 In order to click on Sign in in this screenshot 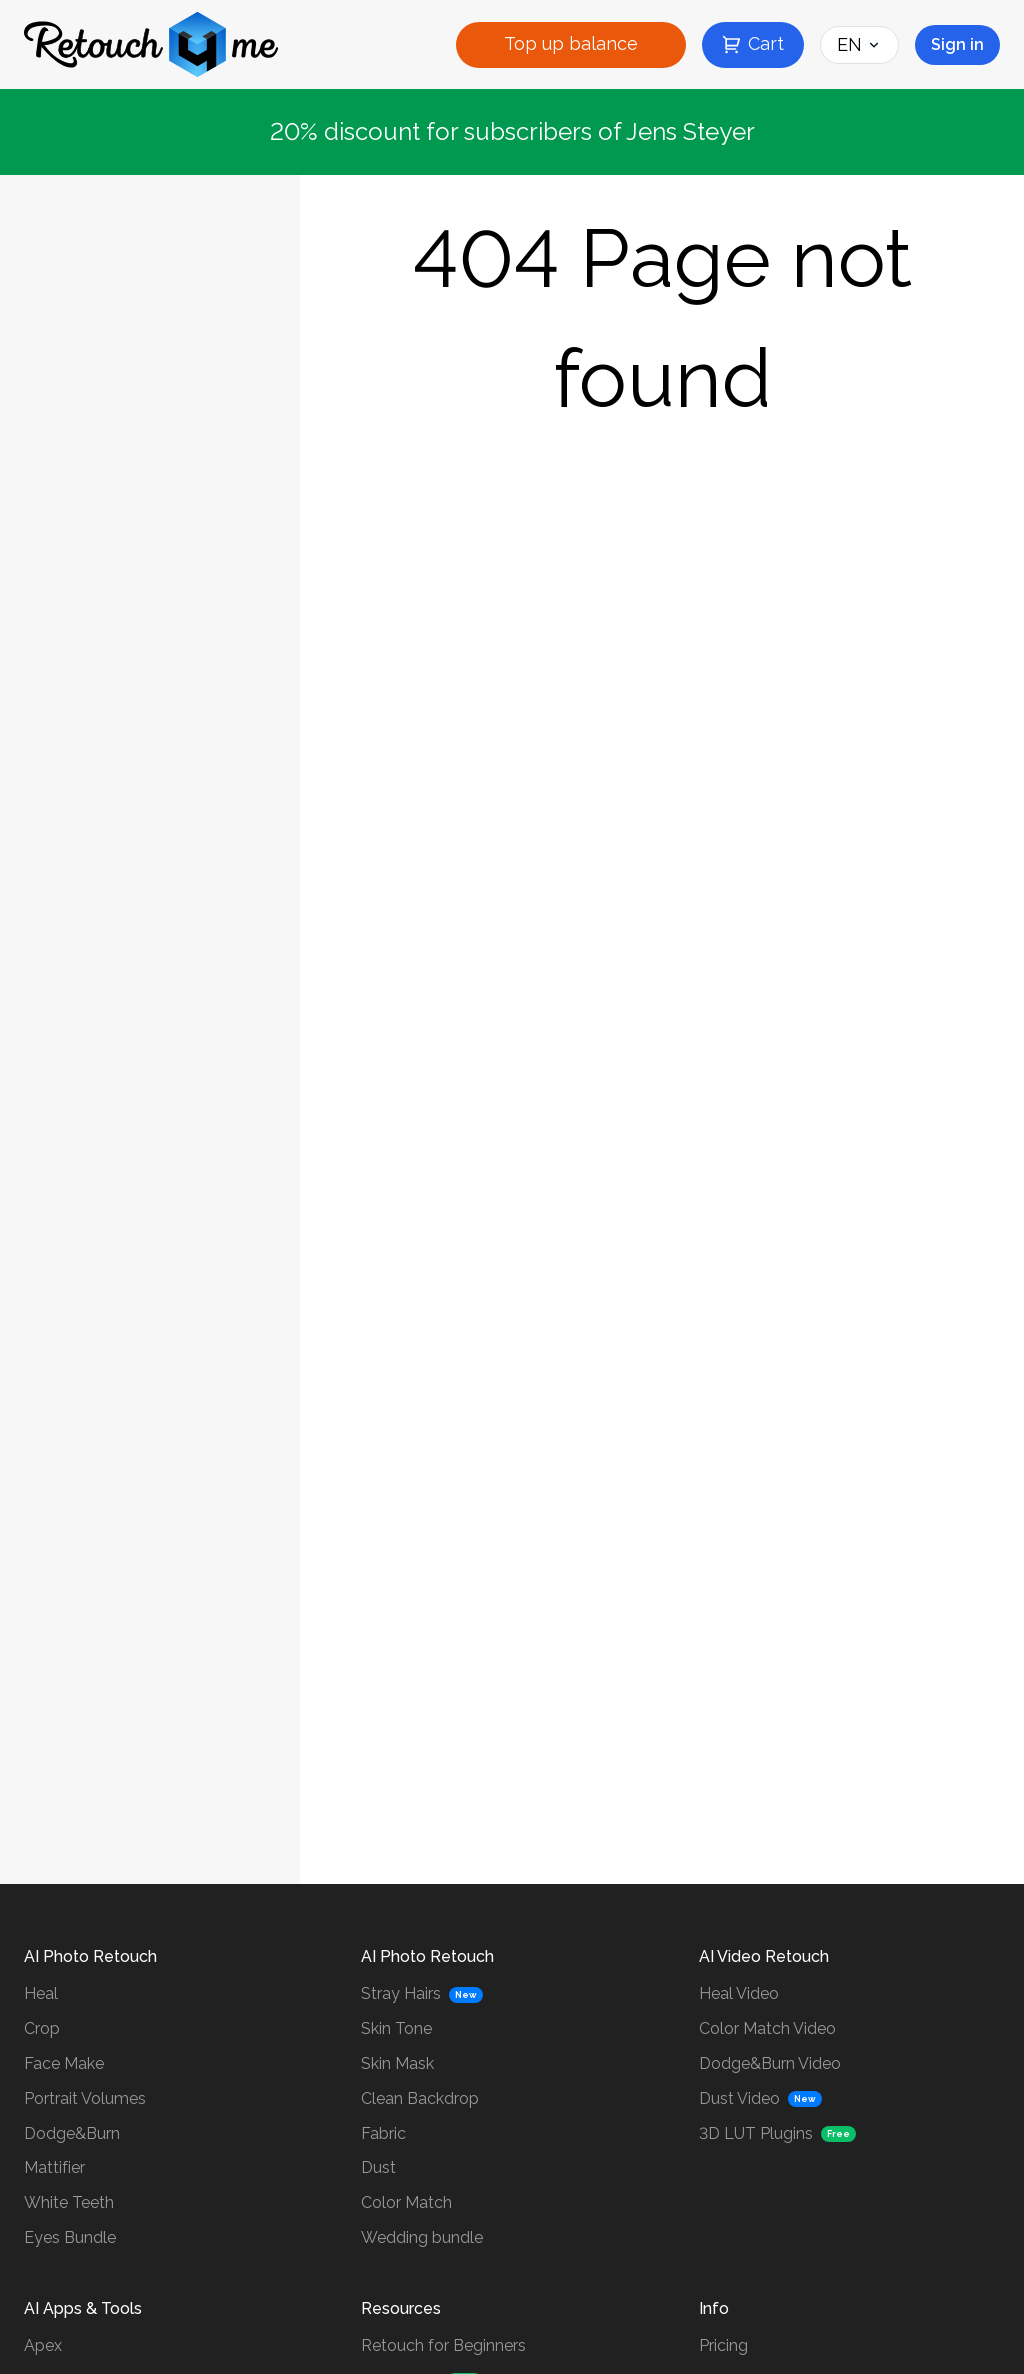, I will do `click(957, 44)`.